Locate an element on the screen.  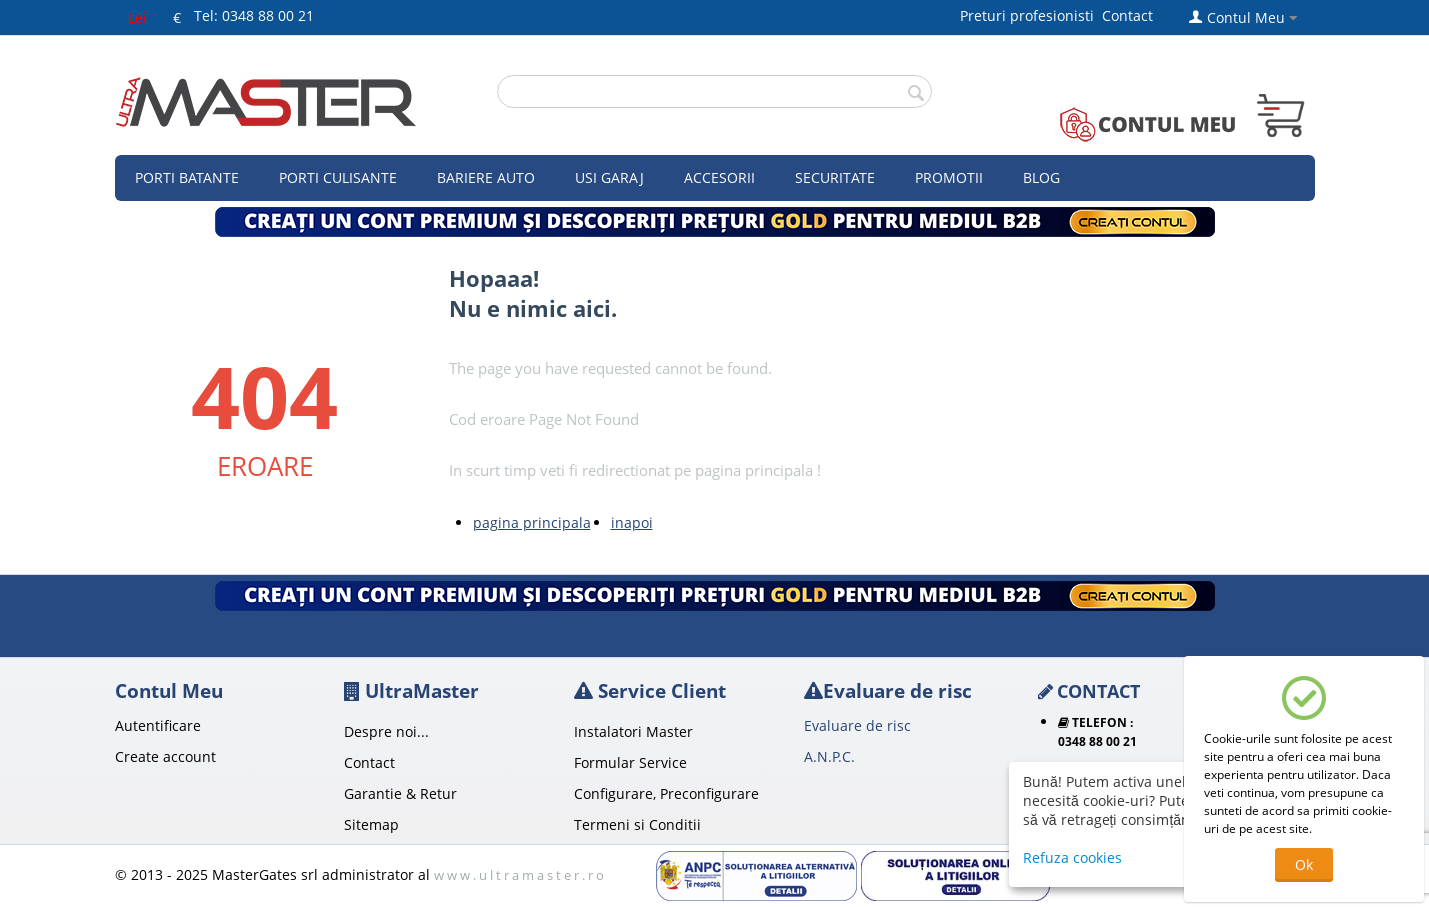
Configurare, Preconfigurare is located at coordinates (666, 793).